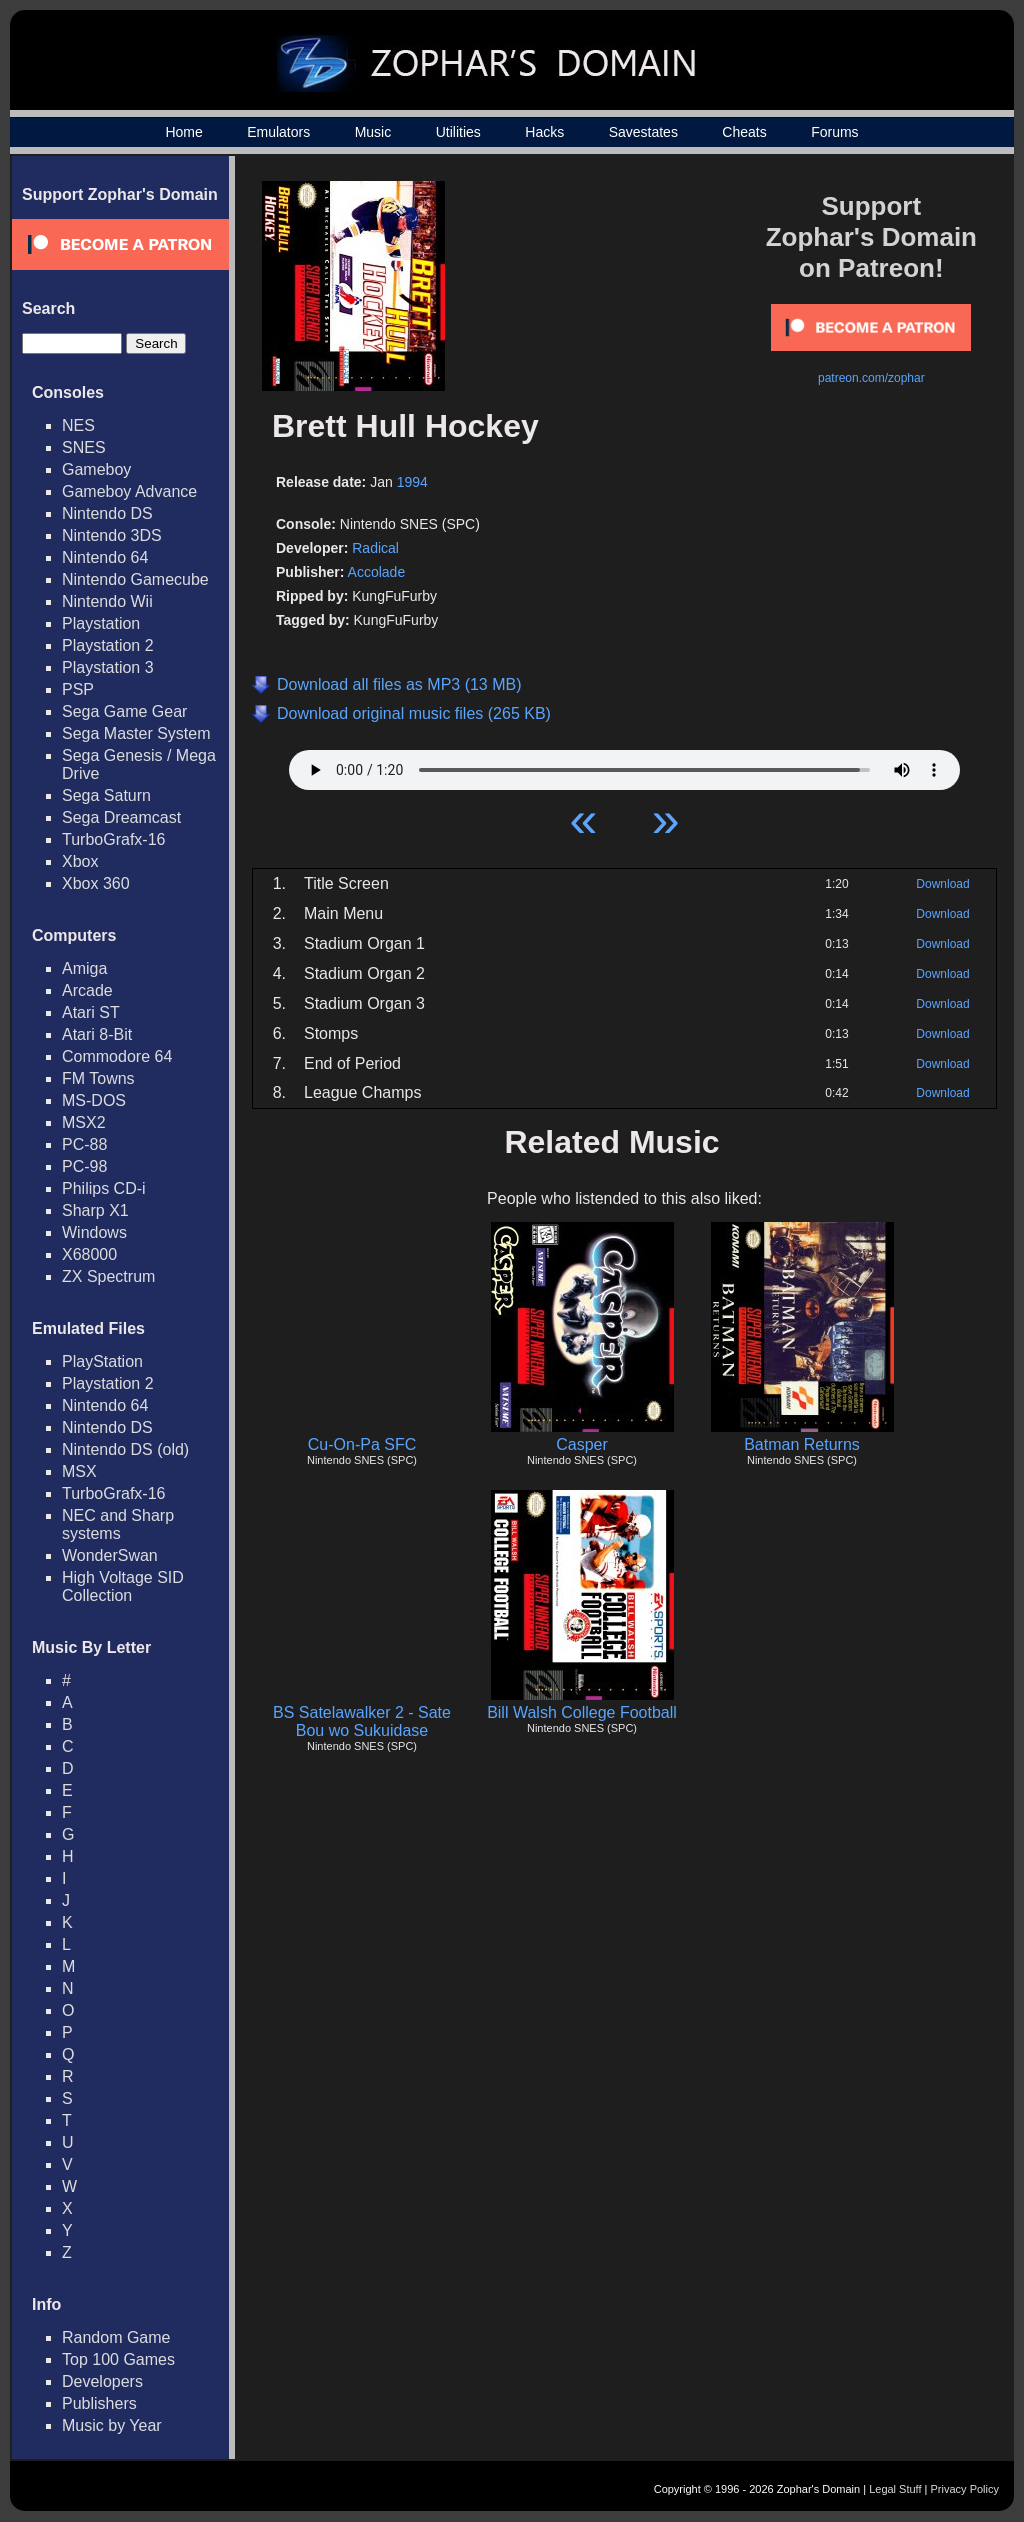 This screenshot has height=2522, width=1024. What do you see at coordinates (643, 132) in the screenshot?
I see `Savestates` at bounding box center [643, 132].